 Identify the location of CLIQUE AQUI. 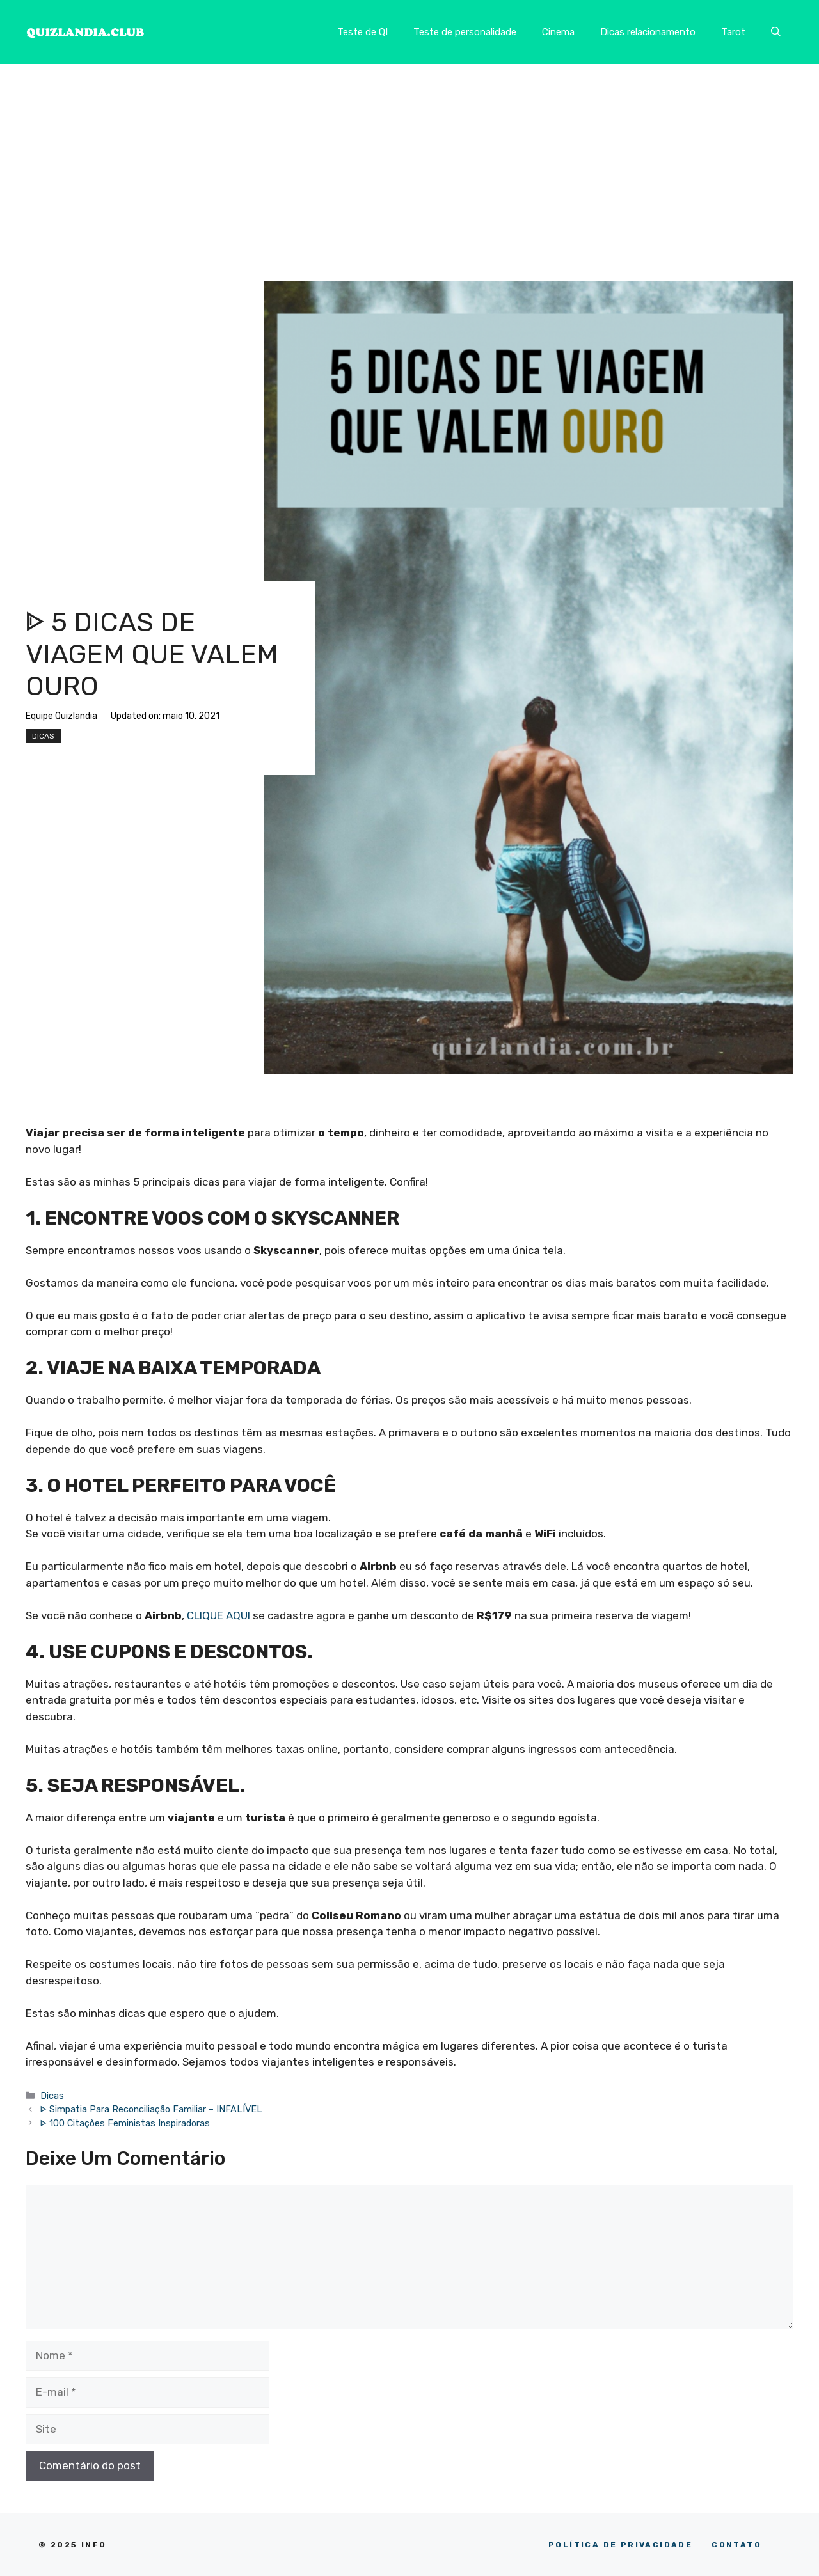
(218, 1615).